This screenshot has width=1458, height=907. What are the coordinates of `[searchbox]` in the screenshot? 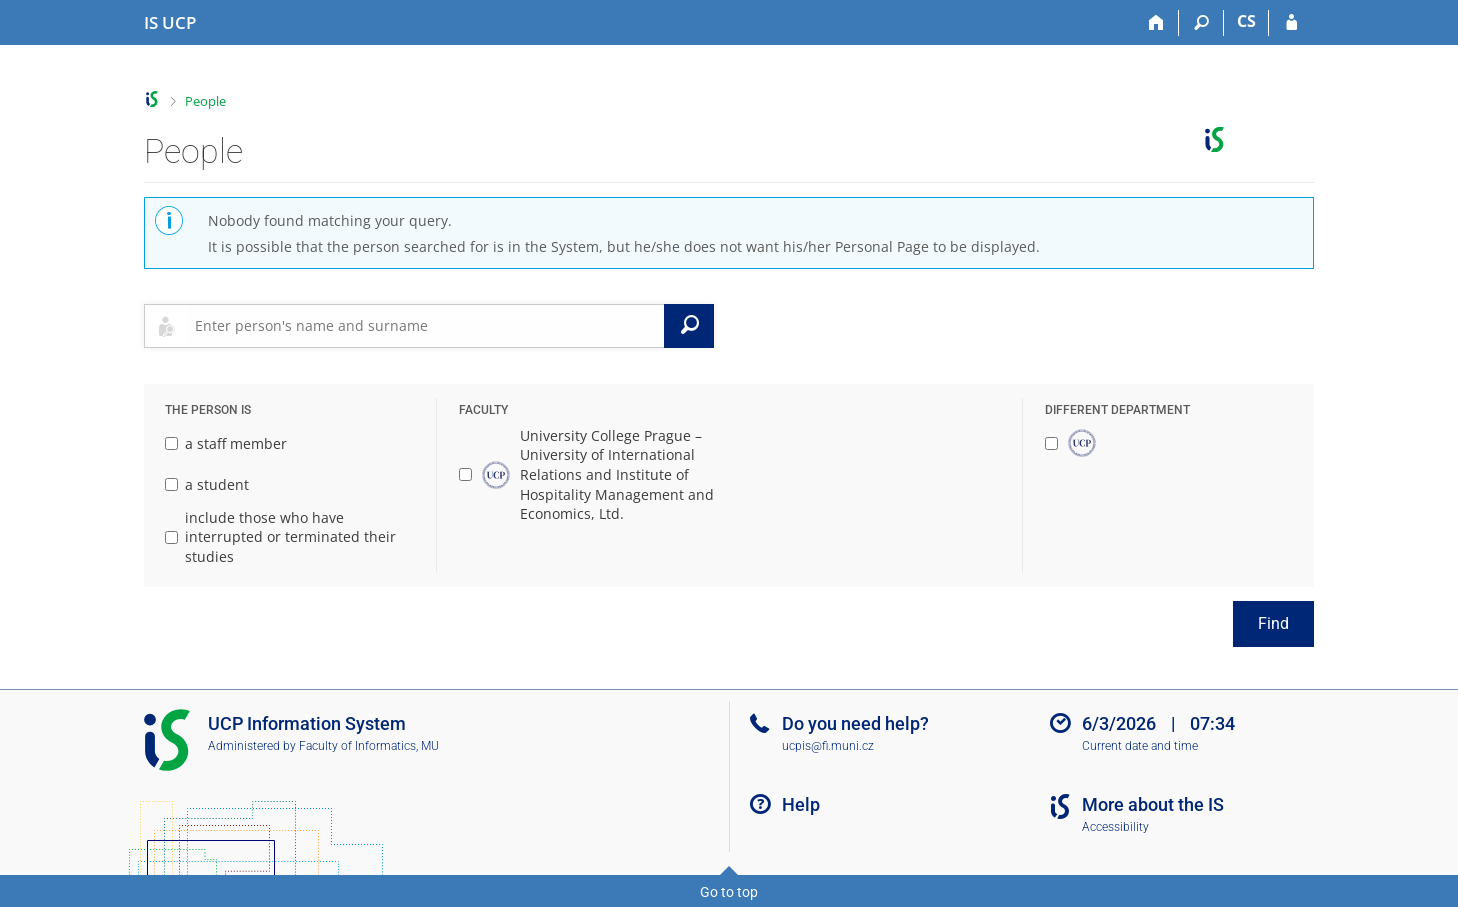 It's located at (425, 326).